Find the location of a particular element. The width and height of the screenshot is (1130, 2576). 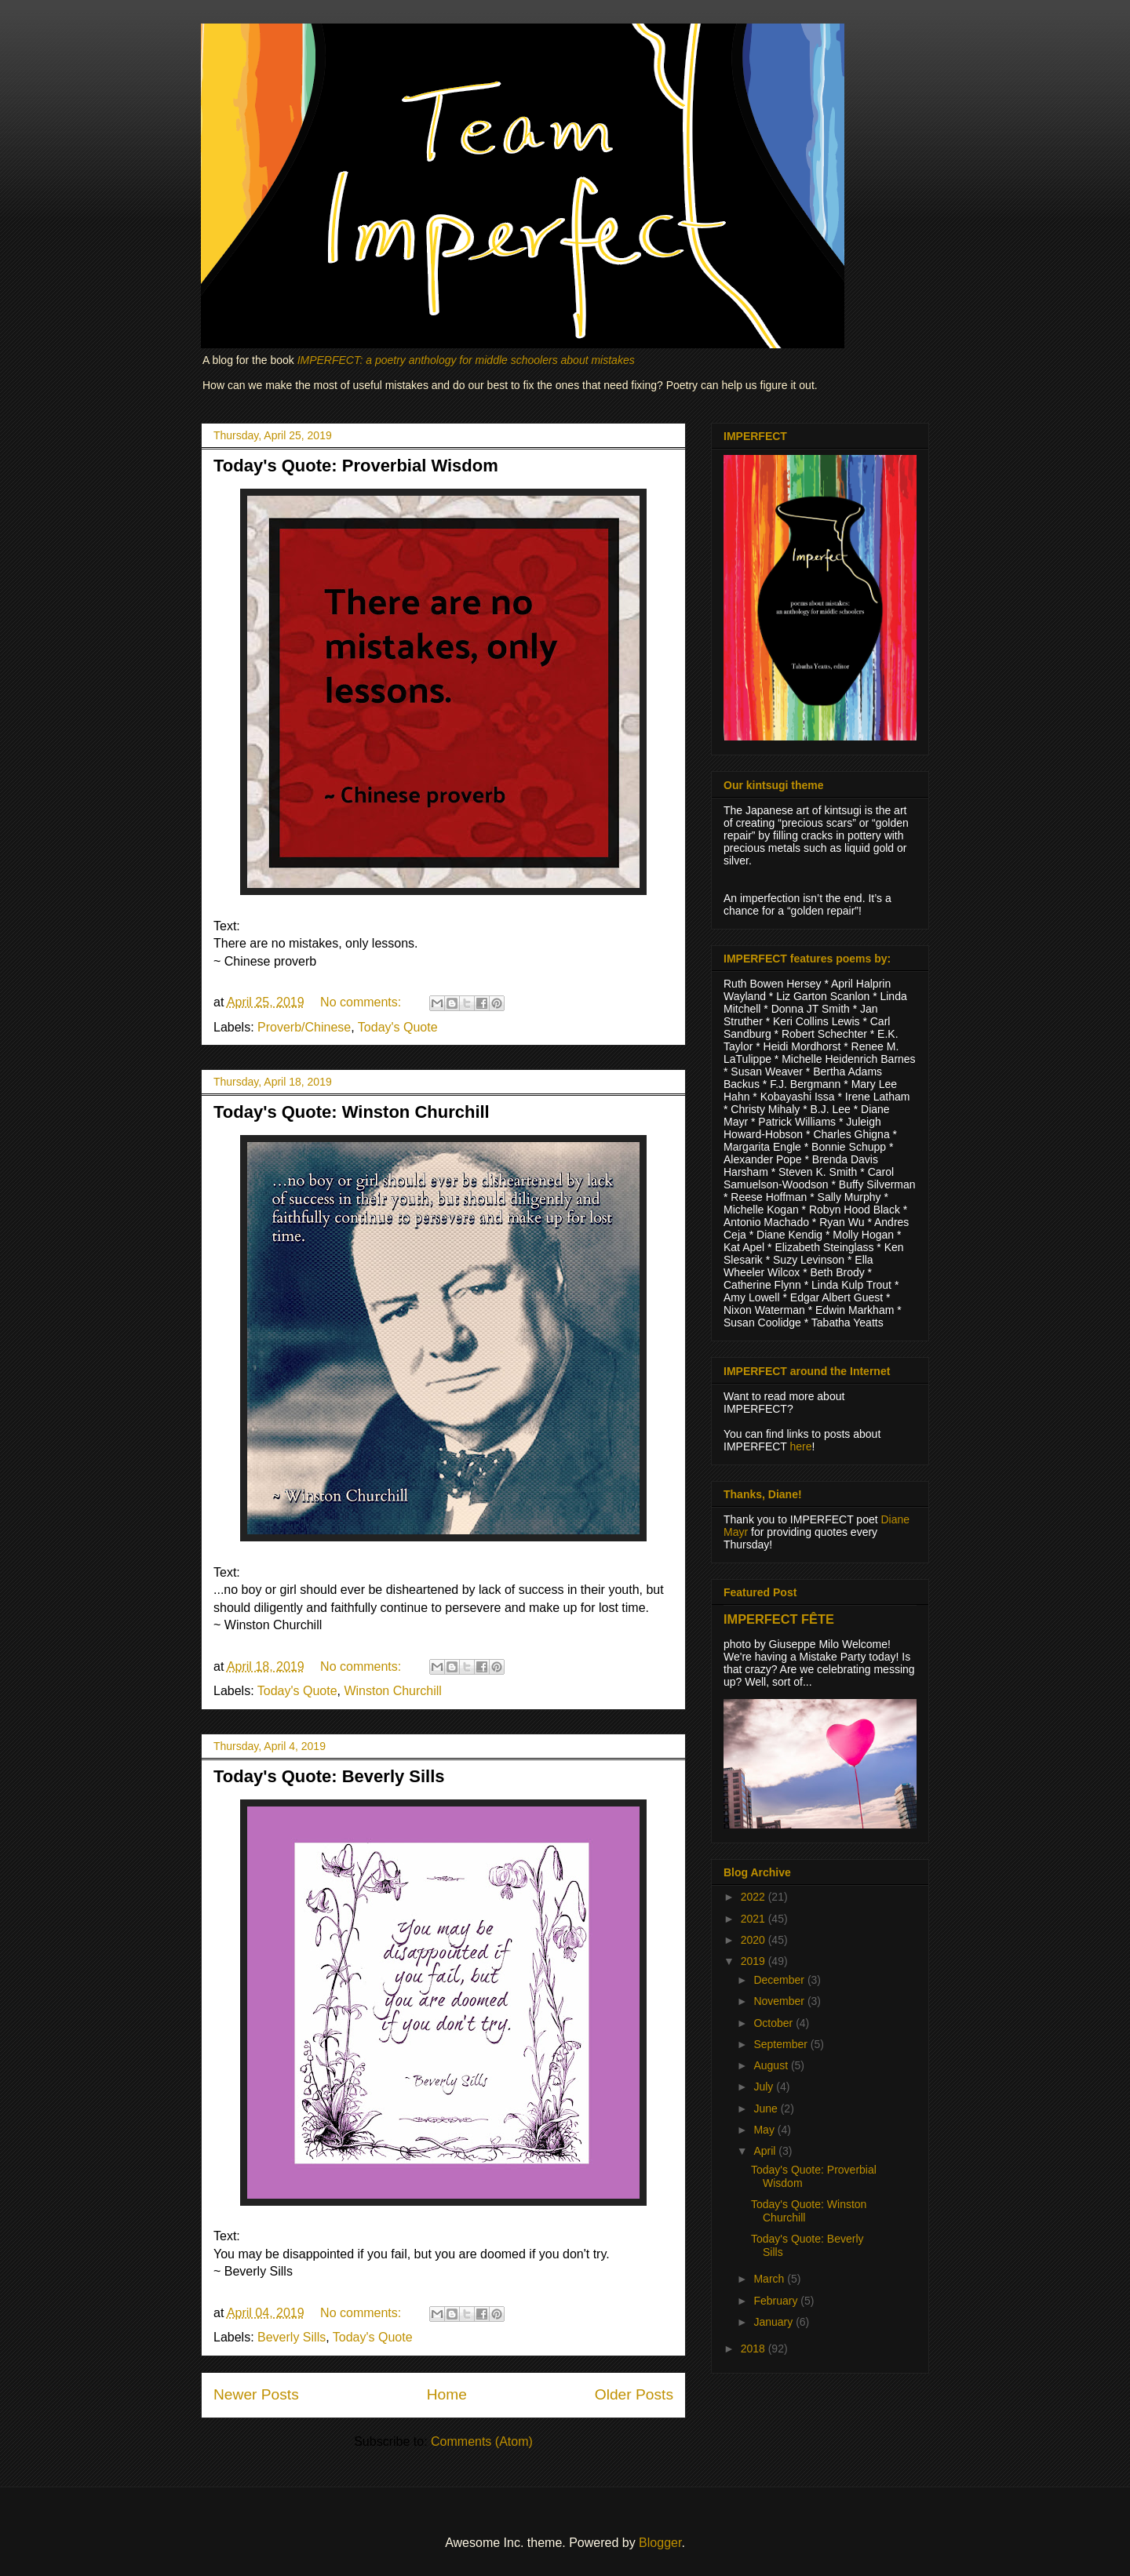

2021 is located at coordinates (754, 1918).